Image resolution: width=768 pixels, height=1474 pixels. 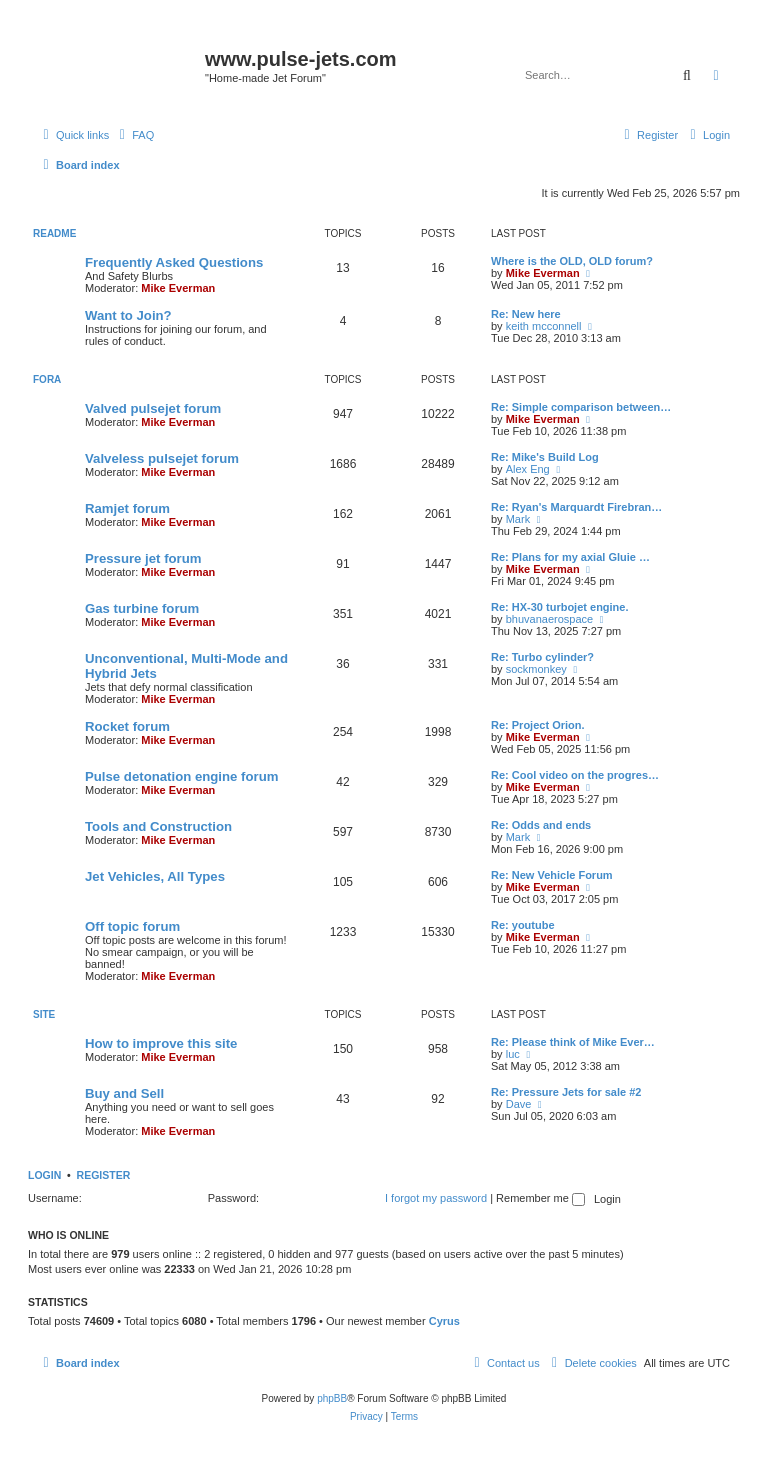 What do you see at coordinates (436, 1198) in the screenshot?
I see `I forgot my password` at bounding box center [436, 1198].